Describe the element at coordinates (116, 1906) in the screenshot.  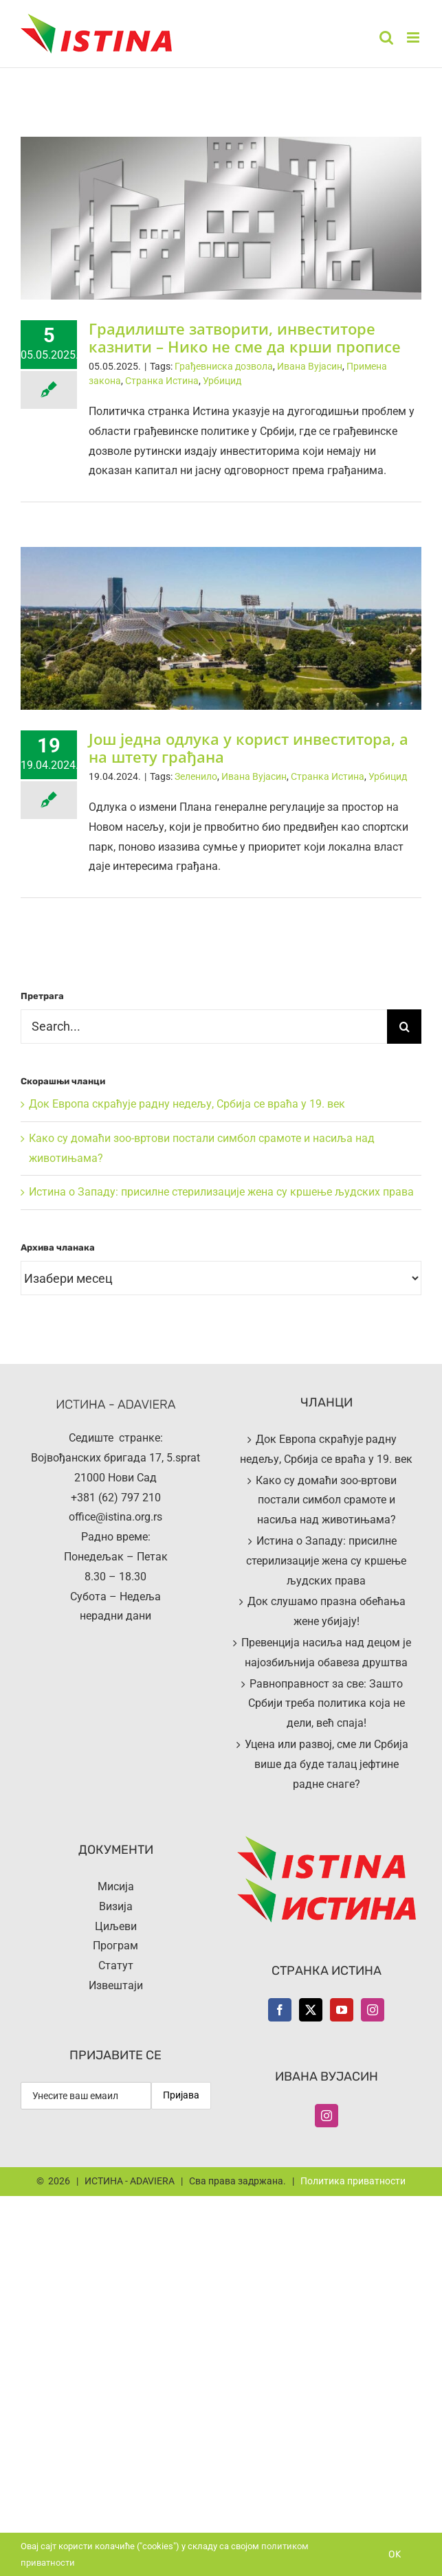
I see `Визија` at that location.